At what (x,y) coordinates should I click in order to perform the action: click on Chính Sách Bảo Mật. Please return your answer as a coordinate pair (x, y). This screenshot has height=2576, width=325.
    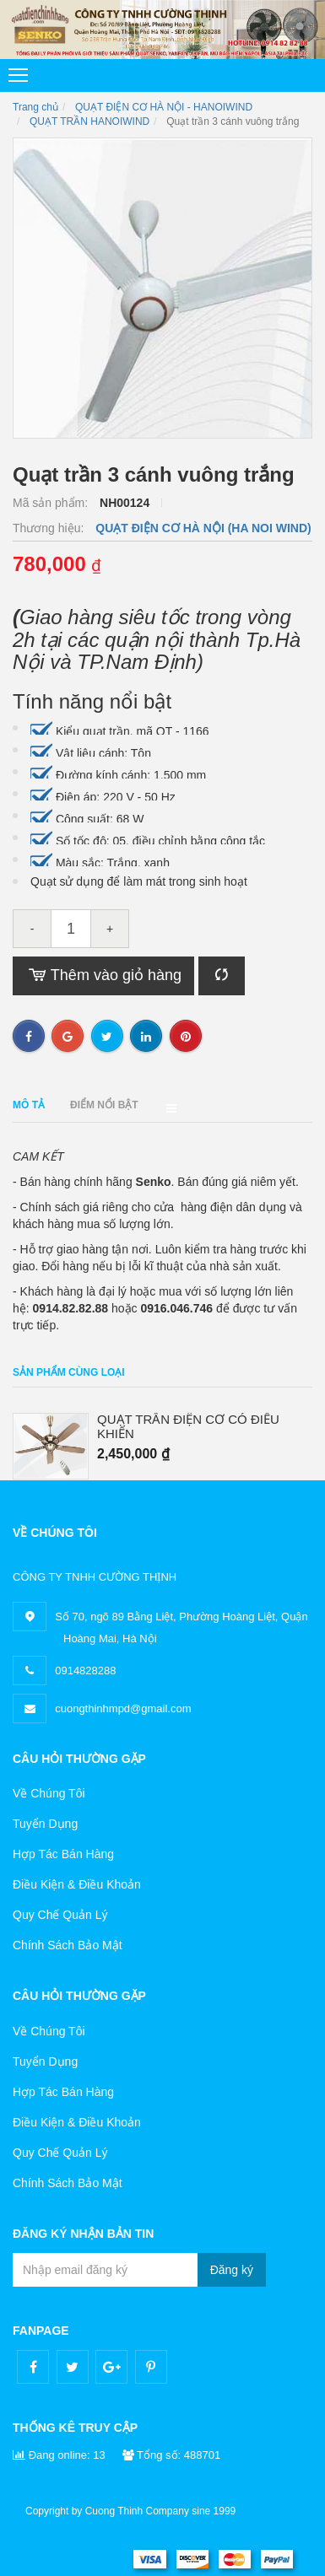
    Looking at the image, I should click on (67, 1945).